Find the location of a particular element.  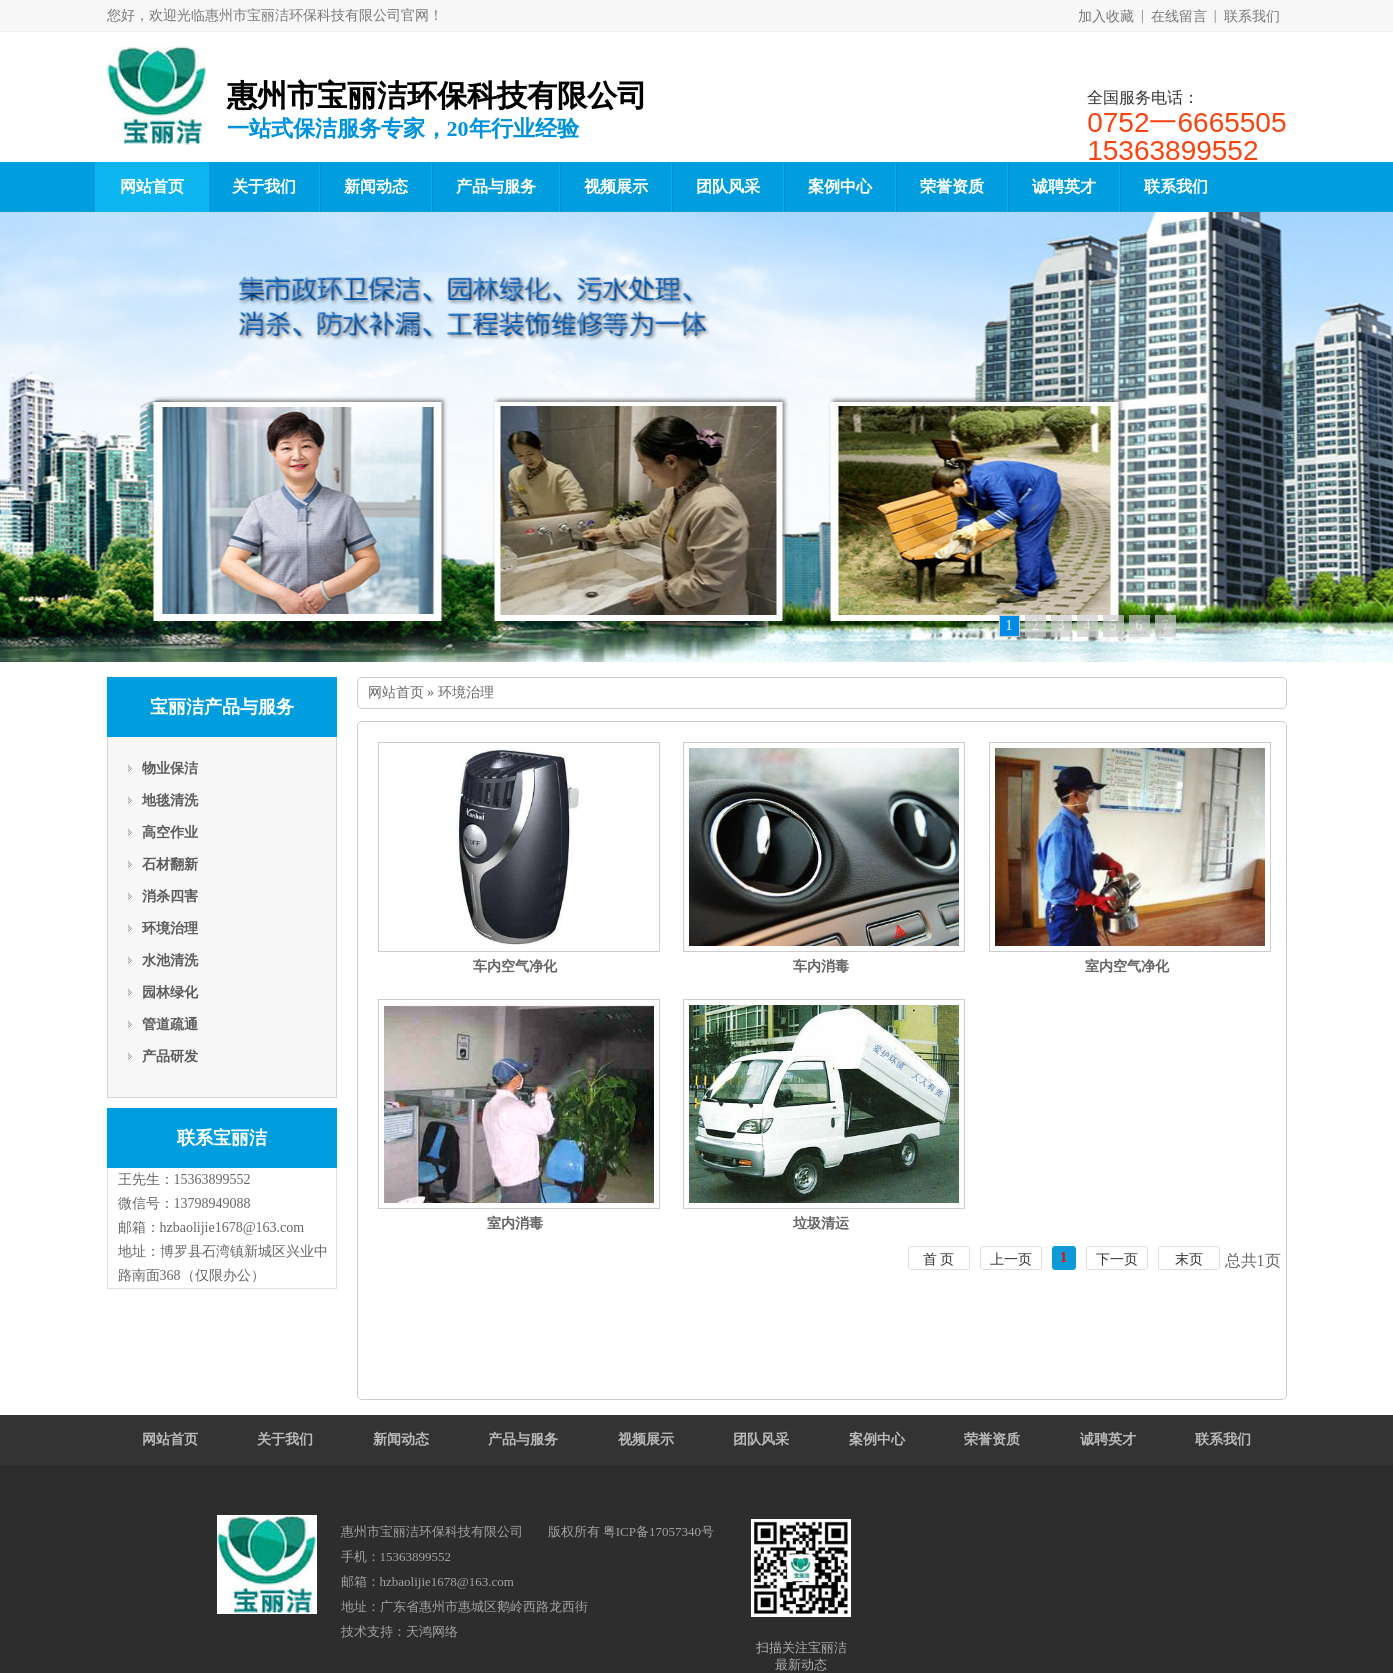

园林绿化 is located at coordinates (170, 992).